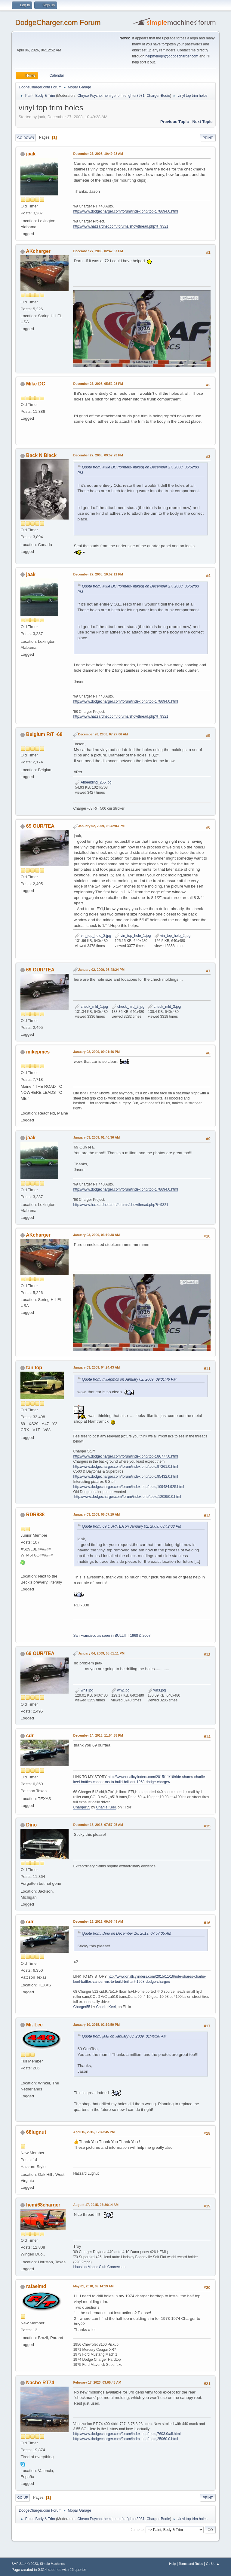 Image resolution: width=231 pixels, height=2576 pixels. Describe the element at coordinates (57, 22) in the screenshot. I see `DodgeCharger.com Forum` at that location.